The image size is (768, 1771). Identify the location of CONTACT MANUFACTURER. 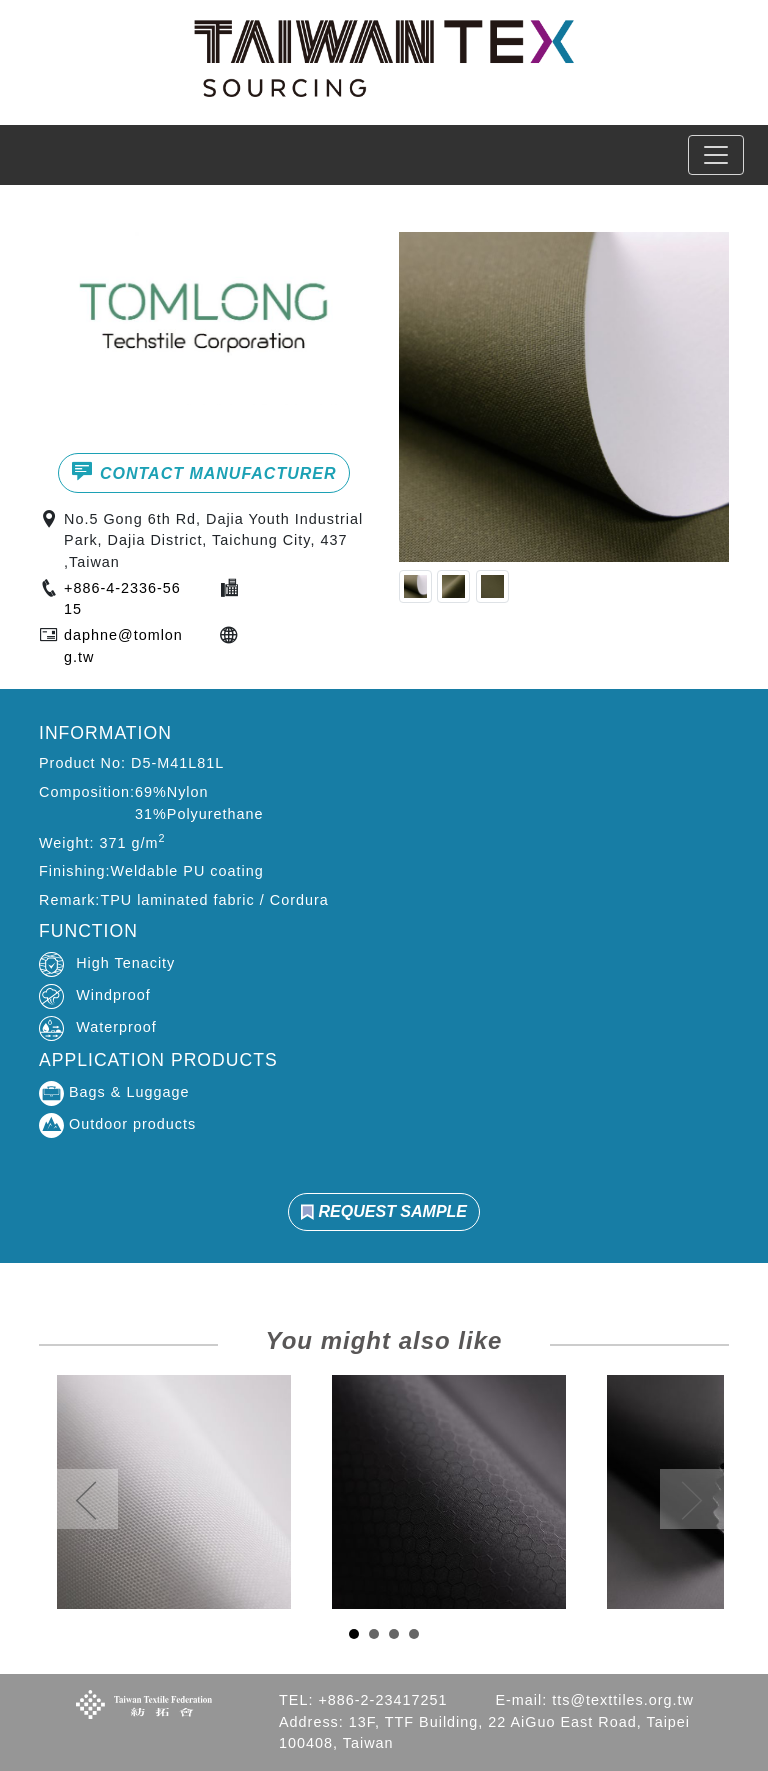
(203, 471).